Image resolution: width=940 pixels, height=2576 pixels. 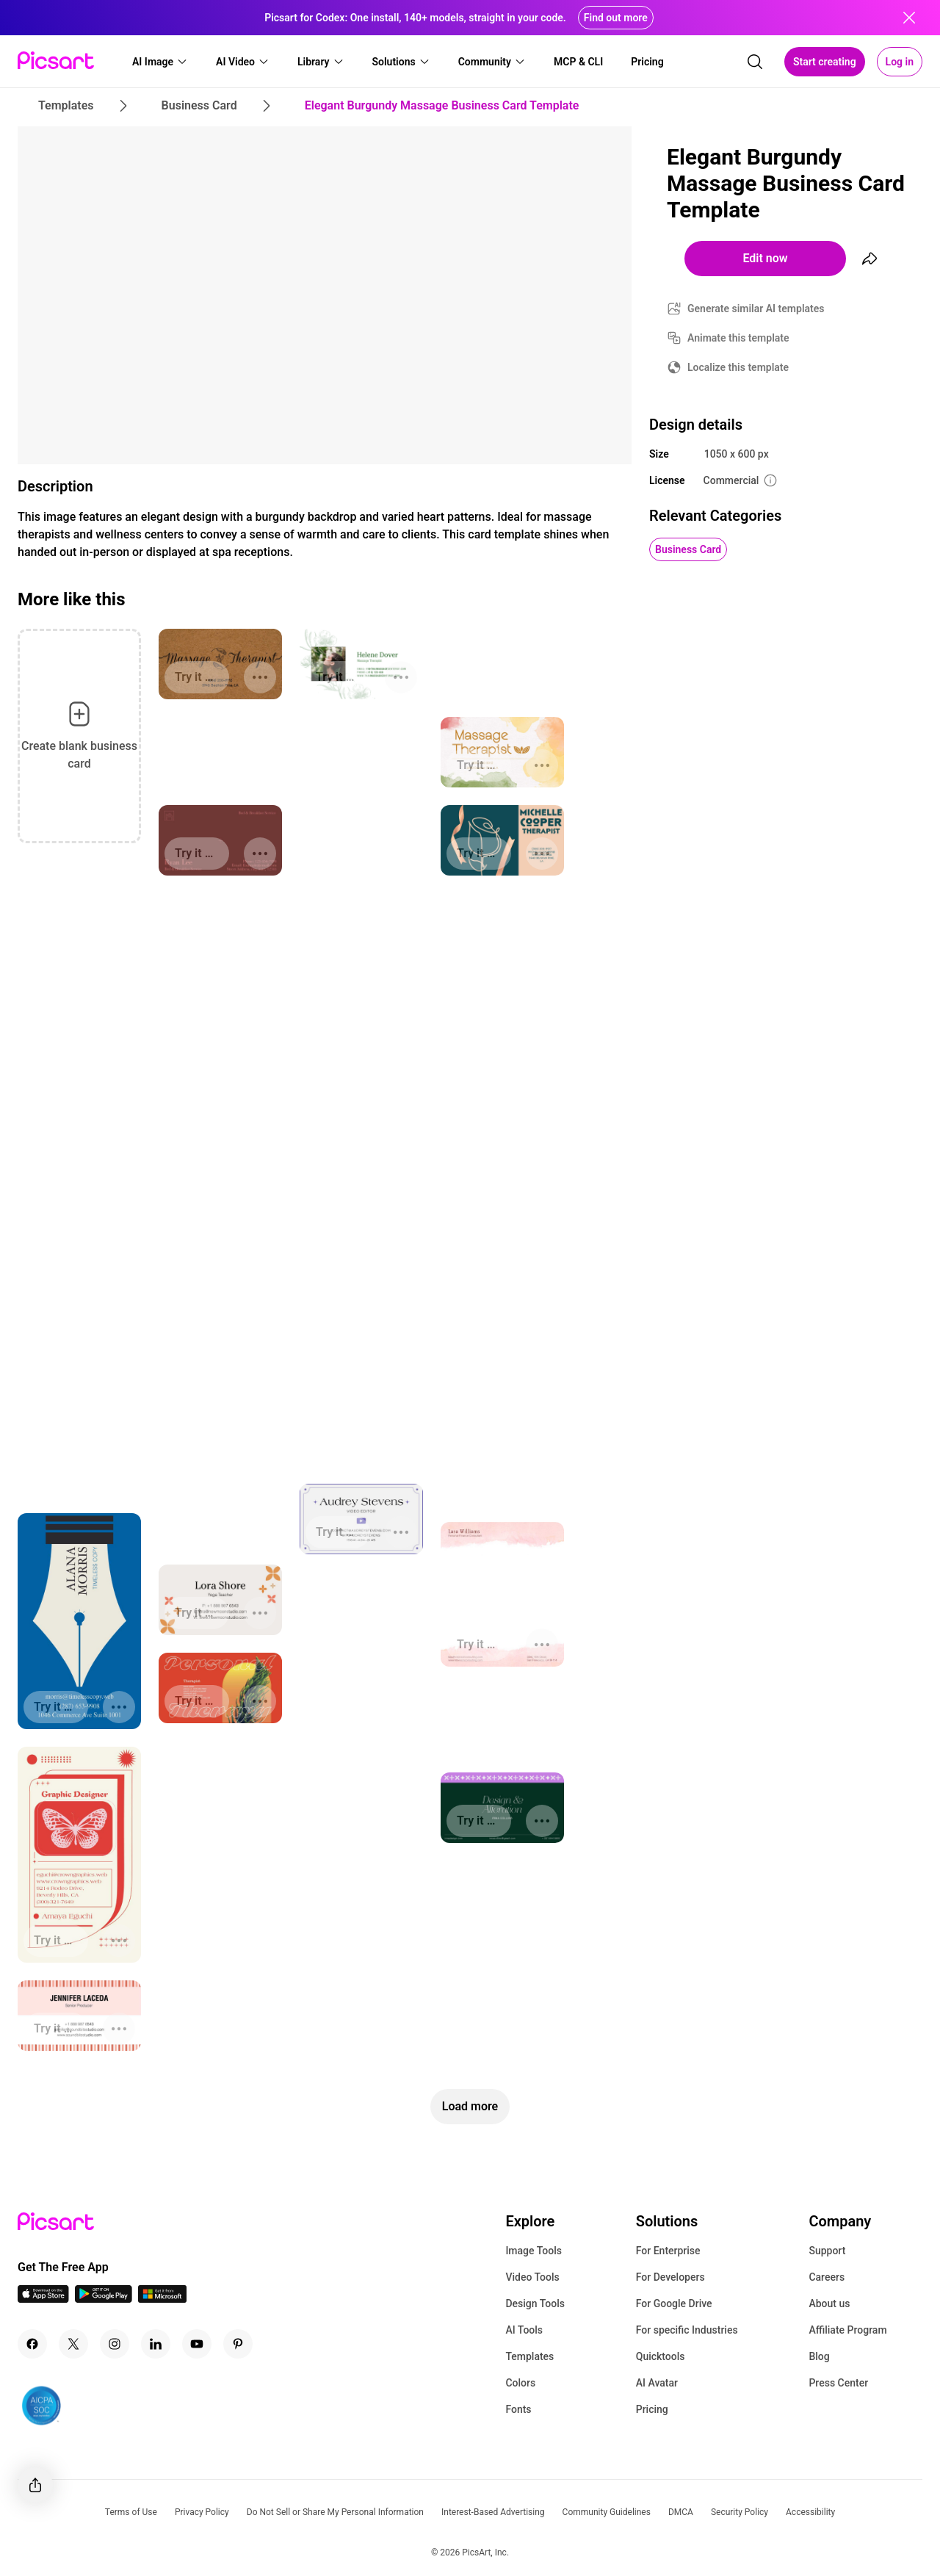 I want to click on Video Tools, so click(x=532, y=2277).